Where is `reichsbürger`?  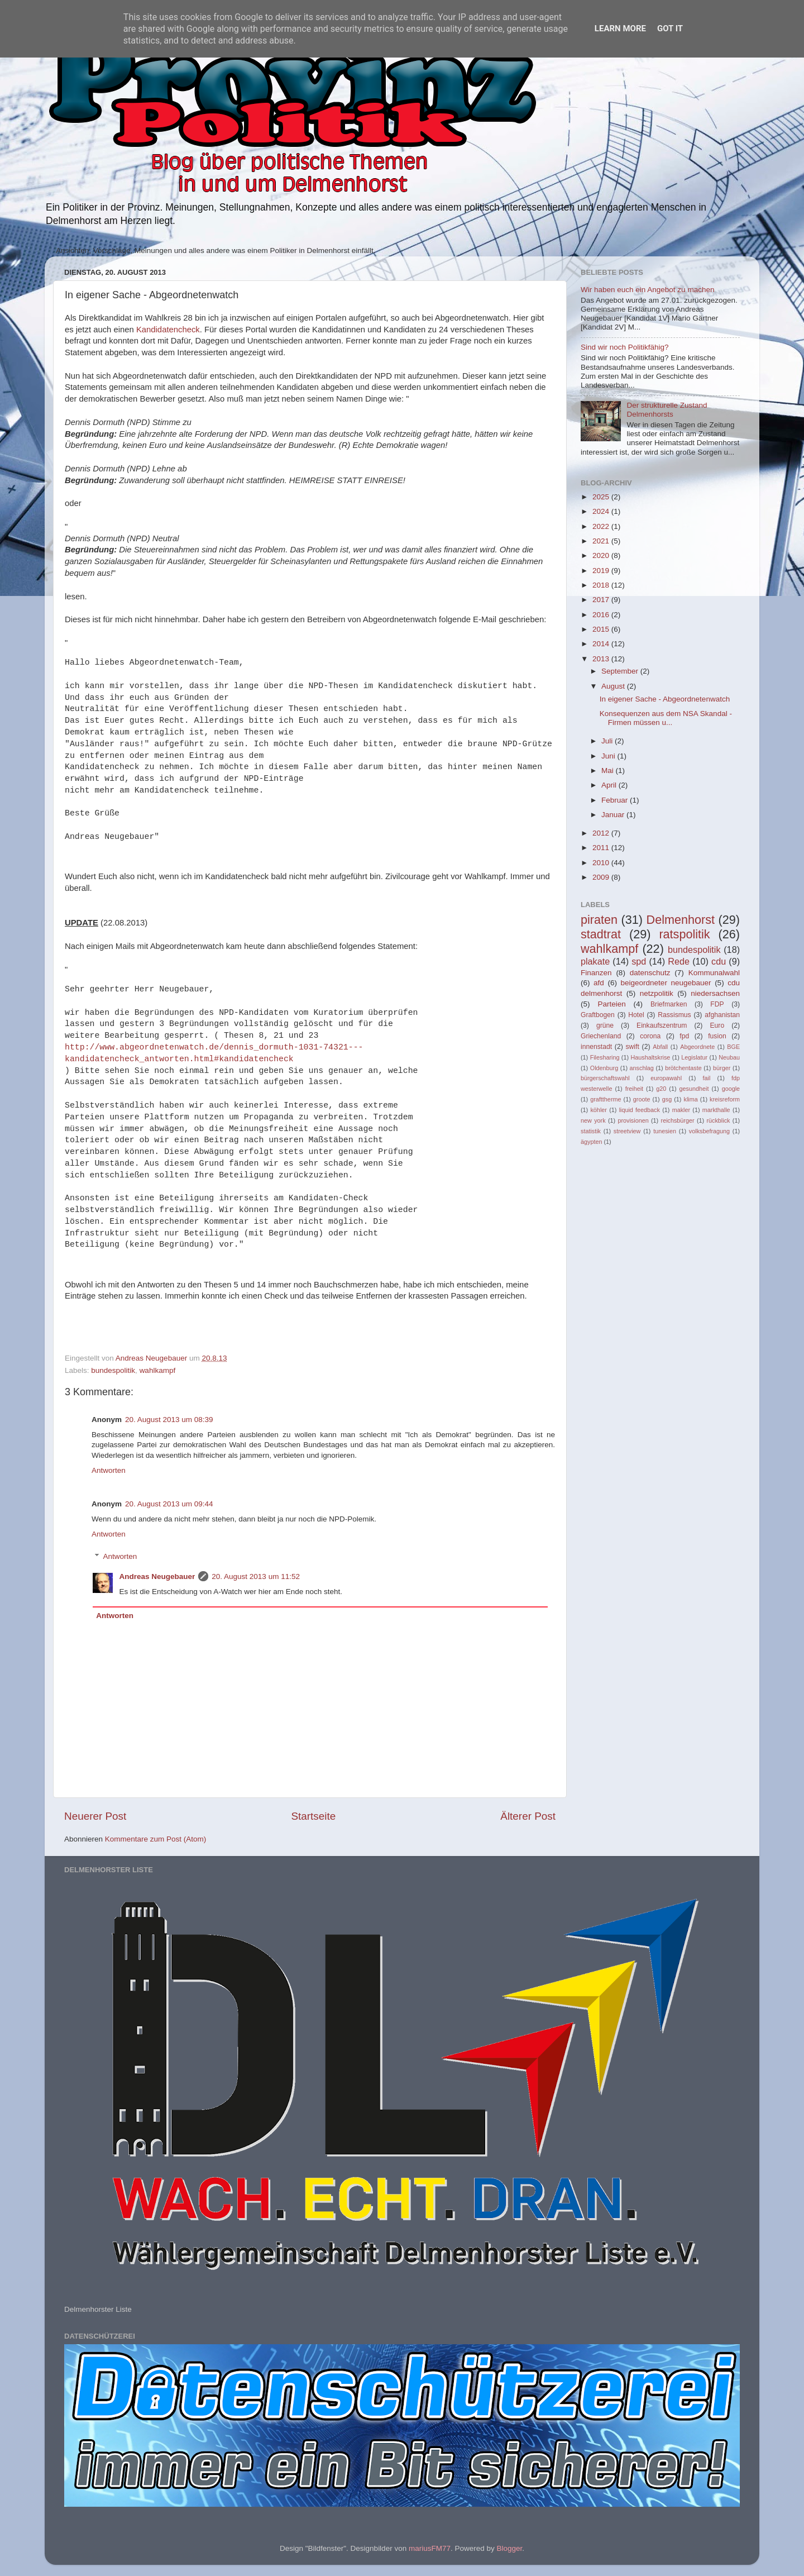 reichsbürger is located at coordinates (678, 1120).